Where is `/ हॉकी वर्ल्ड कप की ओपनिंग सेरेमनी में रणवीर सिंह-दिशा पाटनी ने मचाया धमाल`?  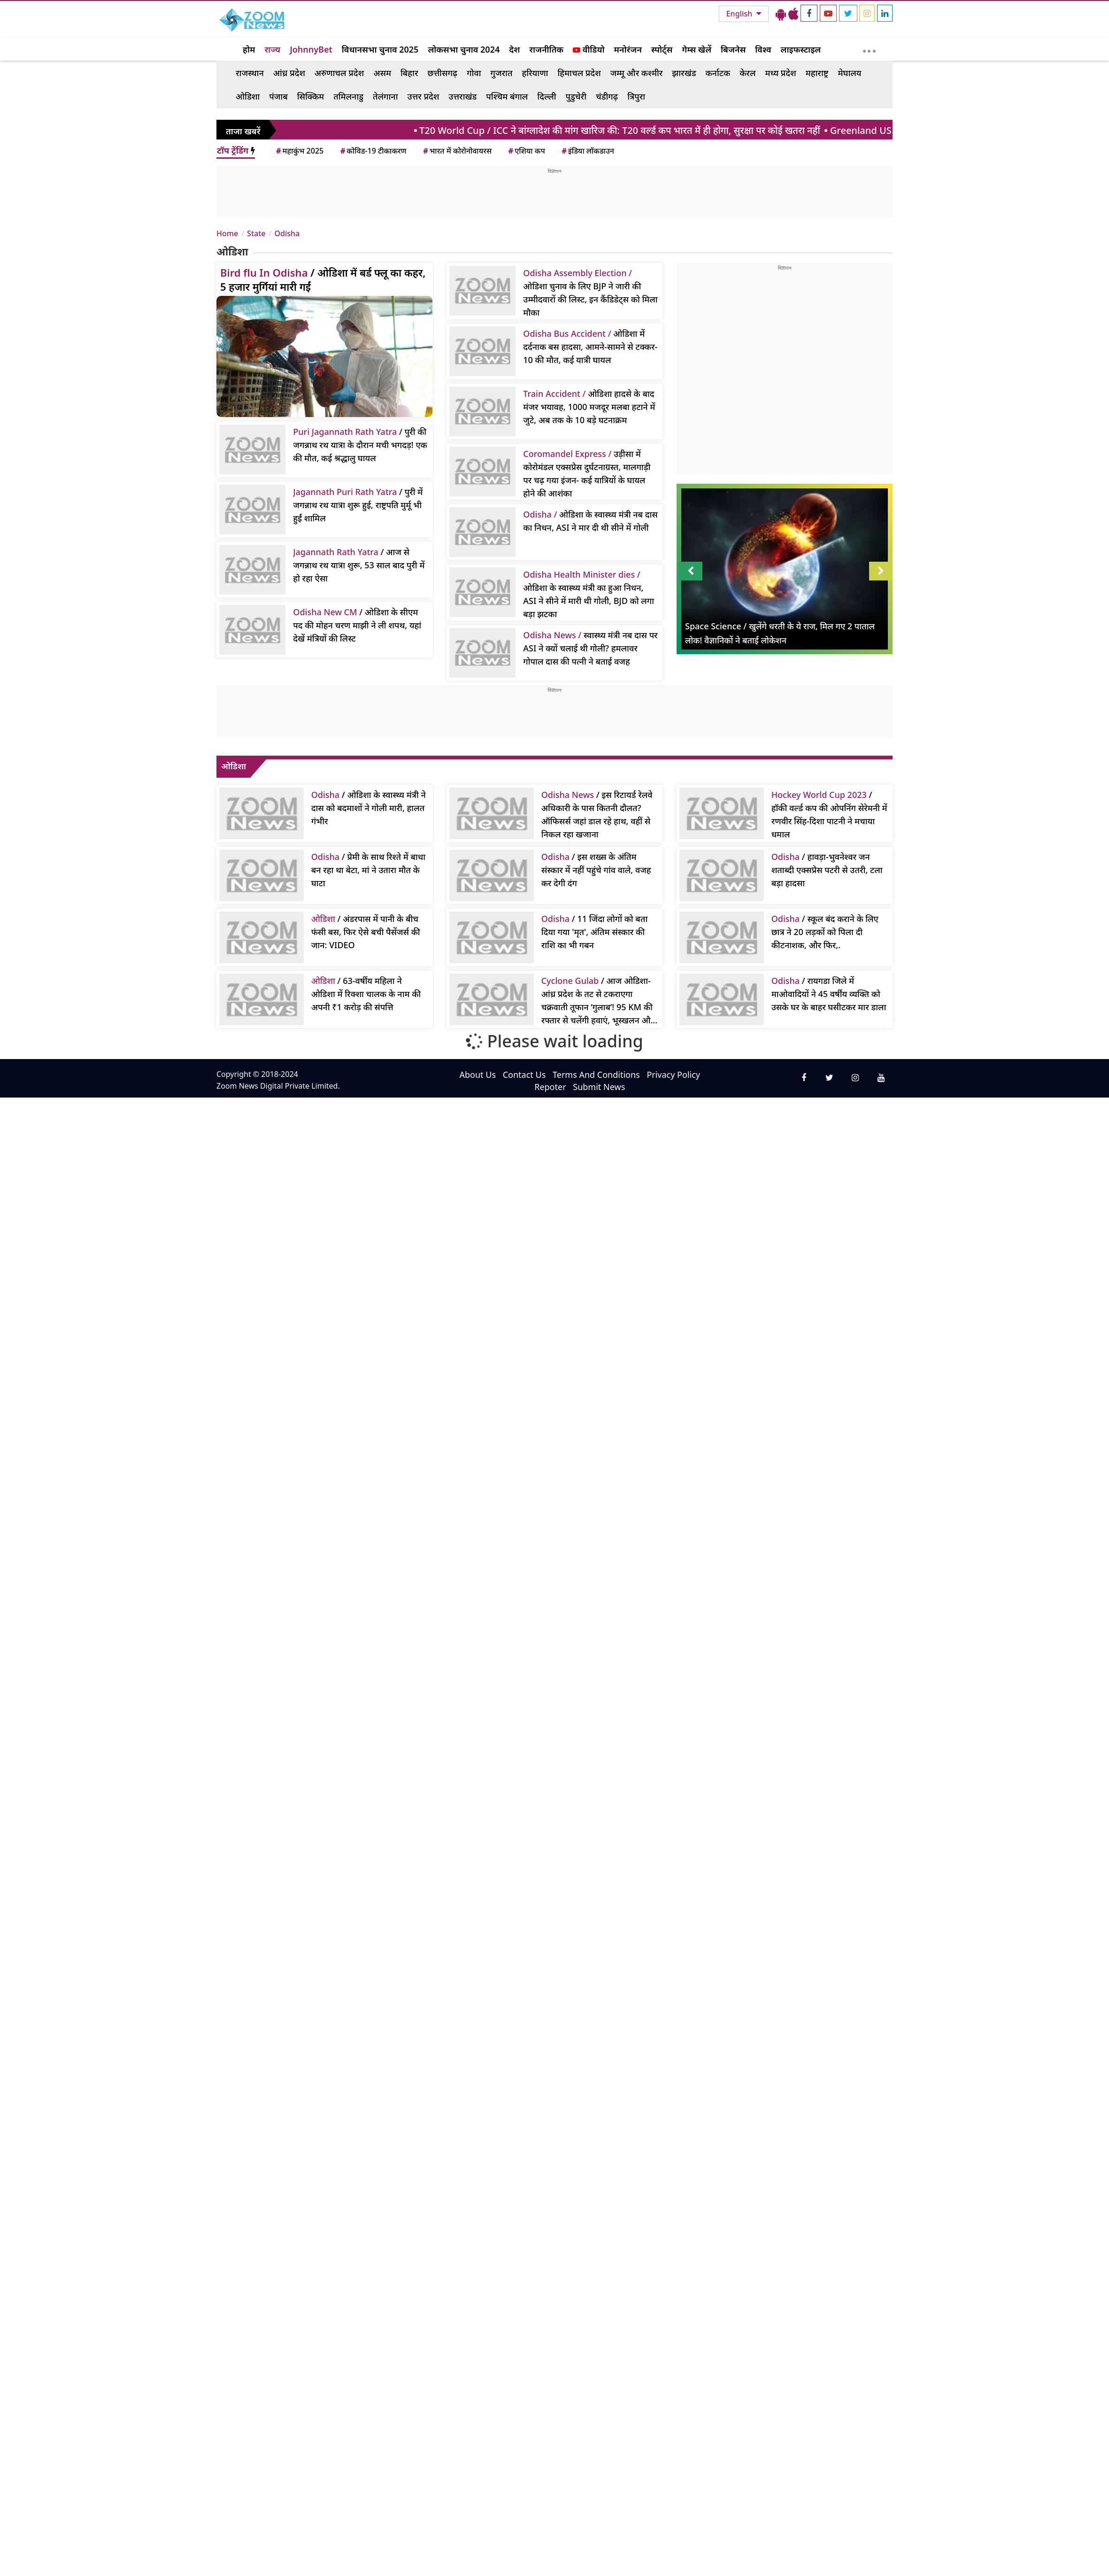 / हॉकी वर्ल्ड कप की ओपनिंग सेरेमनी में रणवीर सिंह-दिशा पाटनी ने मचाया धमाल is located at coordinates (829, 814).